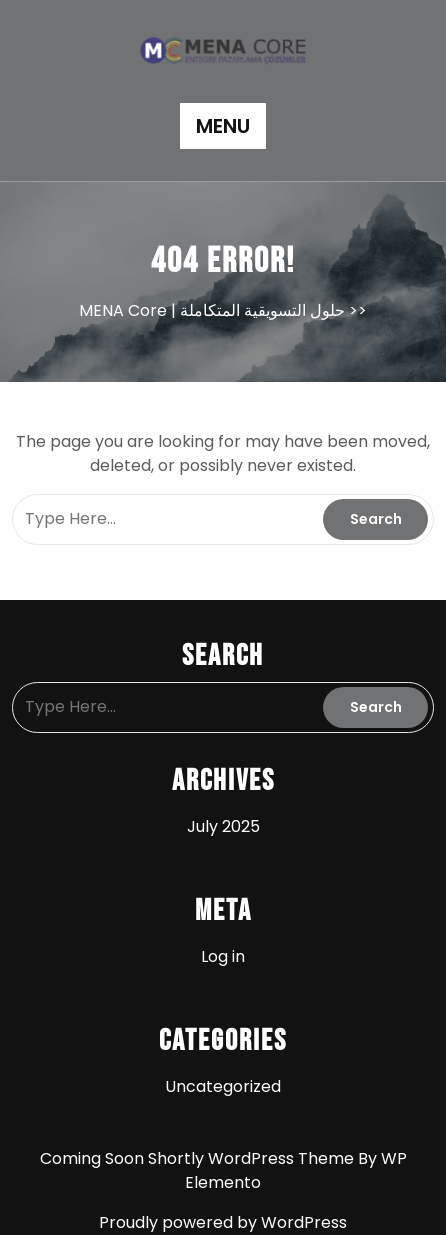  Describe the element at coordinates (199, 1158) in the screenshot. I see `Coming Soon Shortly WordPress Theme` at that location.